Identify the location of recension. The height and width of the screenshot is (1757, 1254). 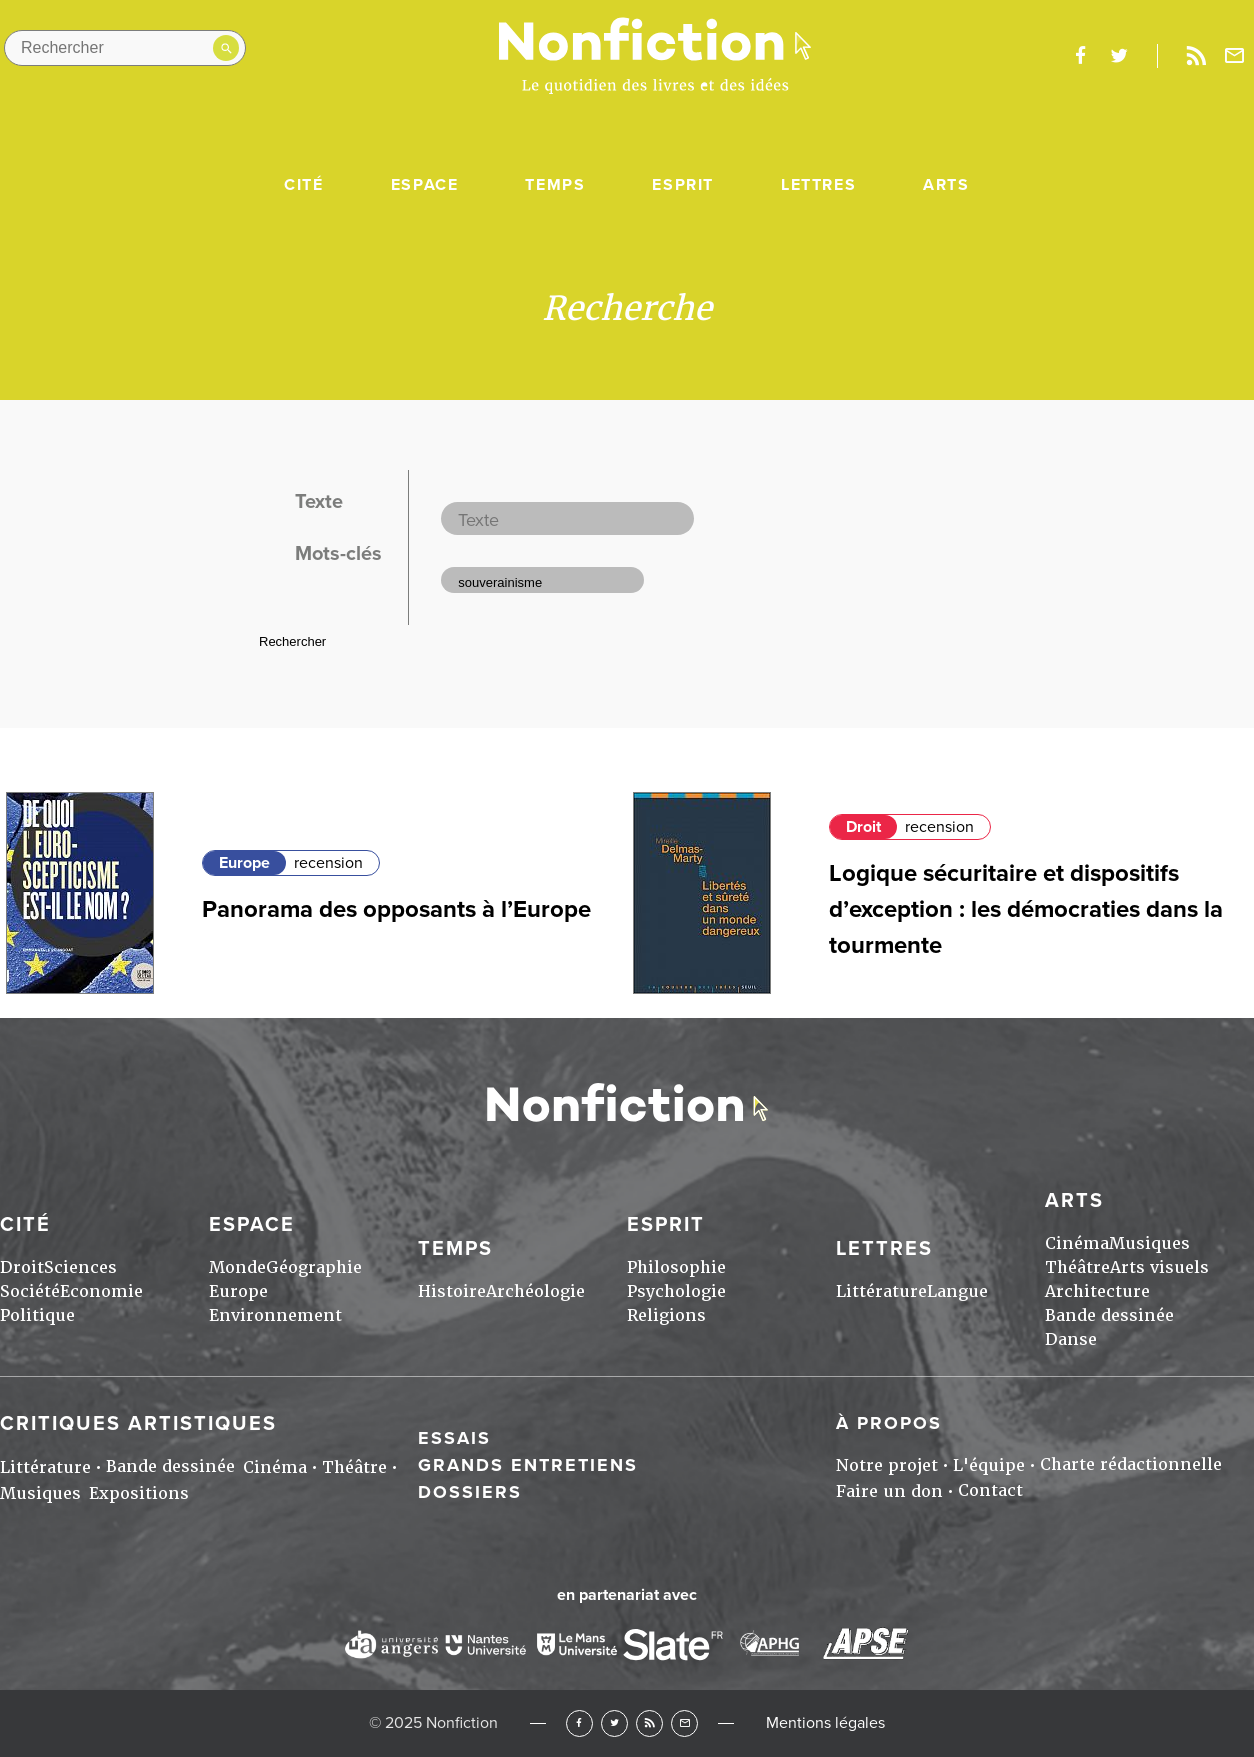
(328, 863).